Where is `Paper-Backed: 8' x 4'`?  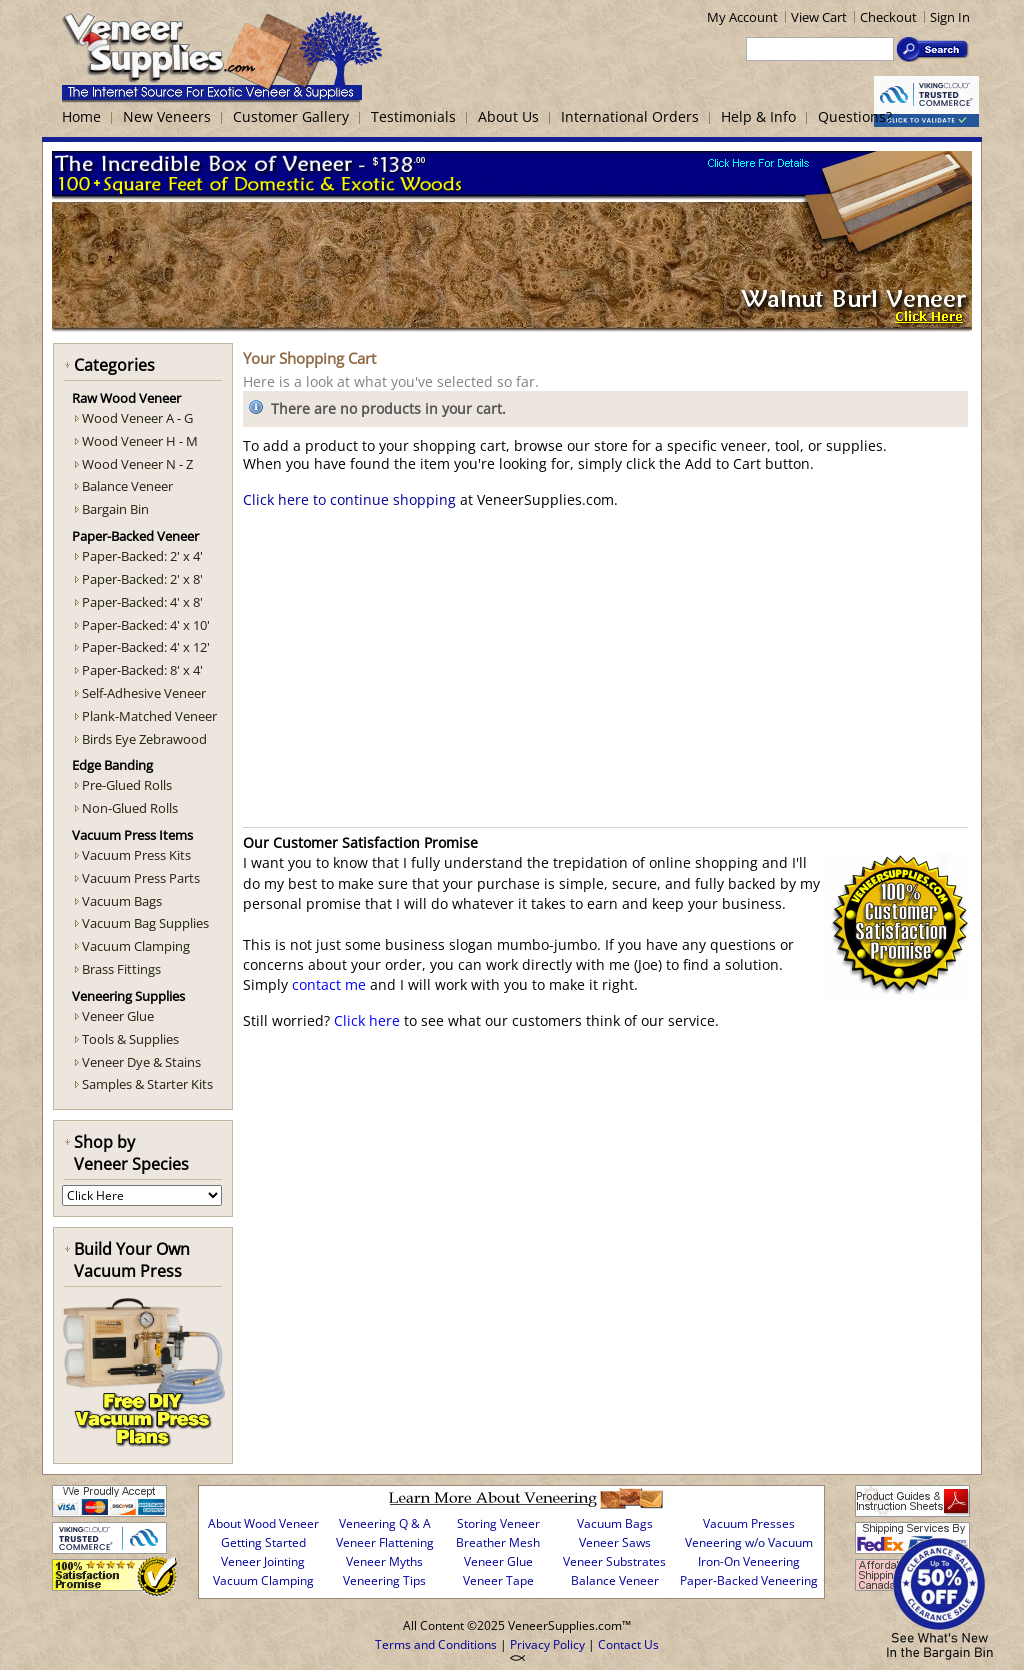
Paper-Backed: 8' x 4' is located at coordinates (142, 670).